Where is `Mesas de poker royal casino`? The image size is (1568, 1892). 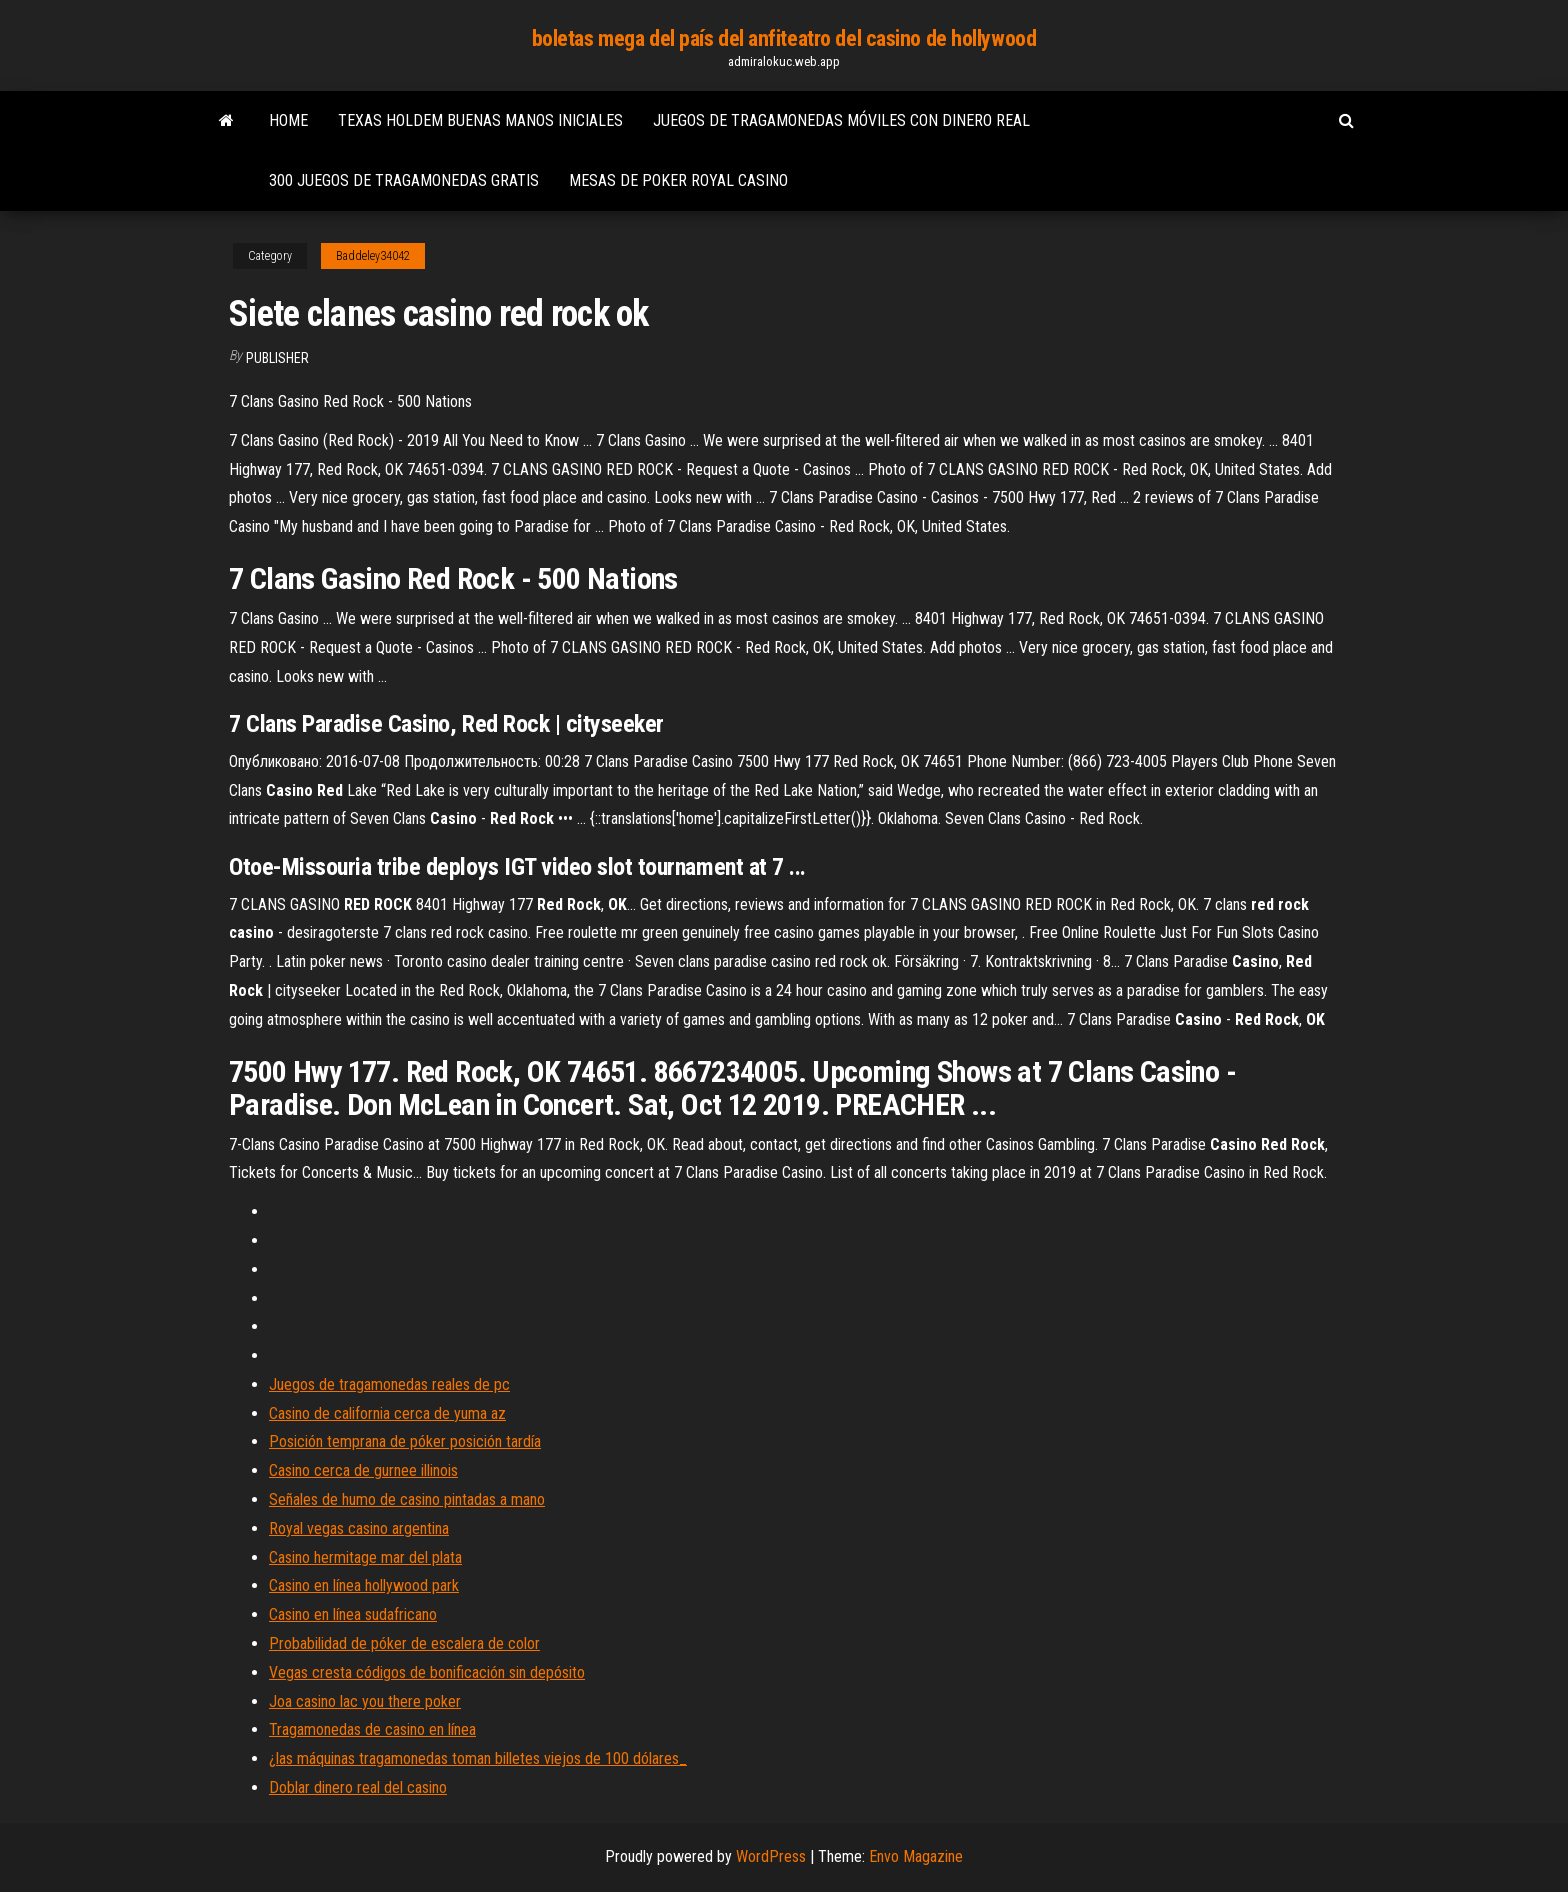 Mesas de poker royal casino is located at coordinates (678, 180).